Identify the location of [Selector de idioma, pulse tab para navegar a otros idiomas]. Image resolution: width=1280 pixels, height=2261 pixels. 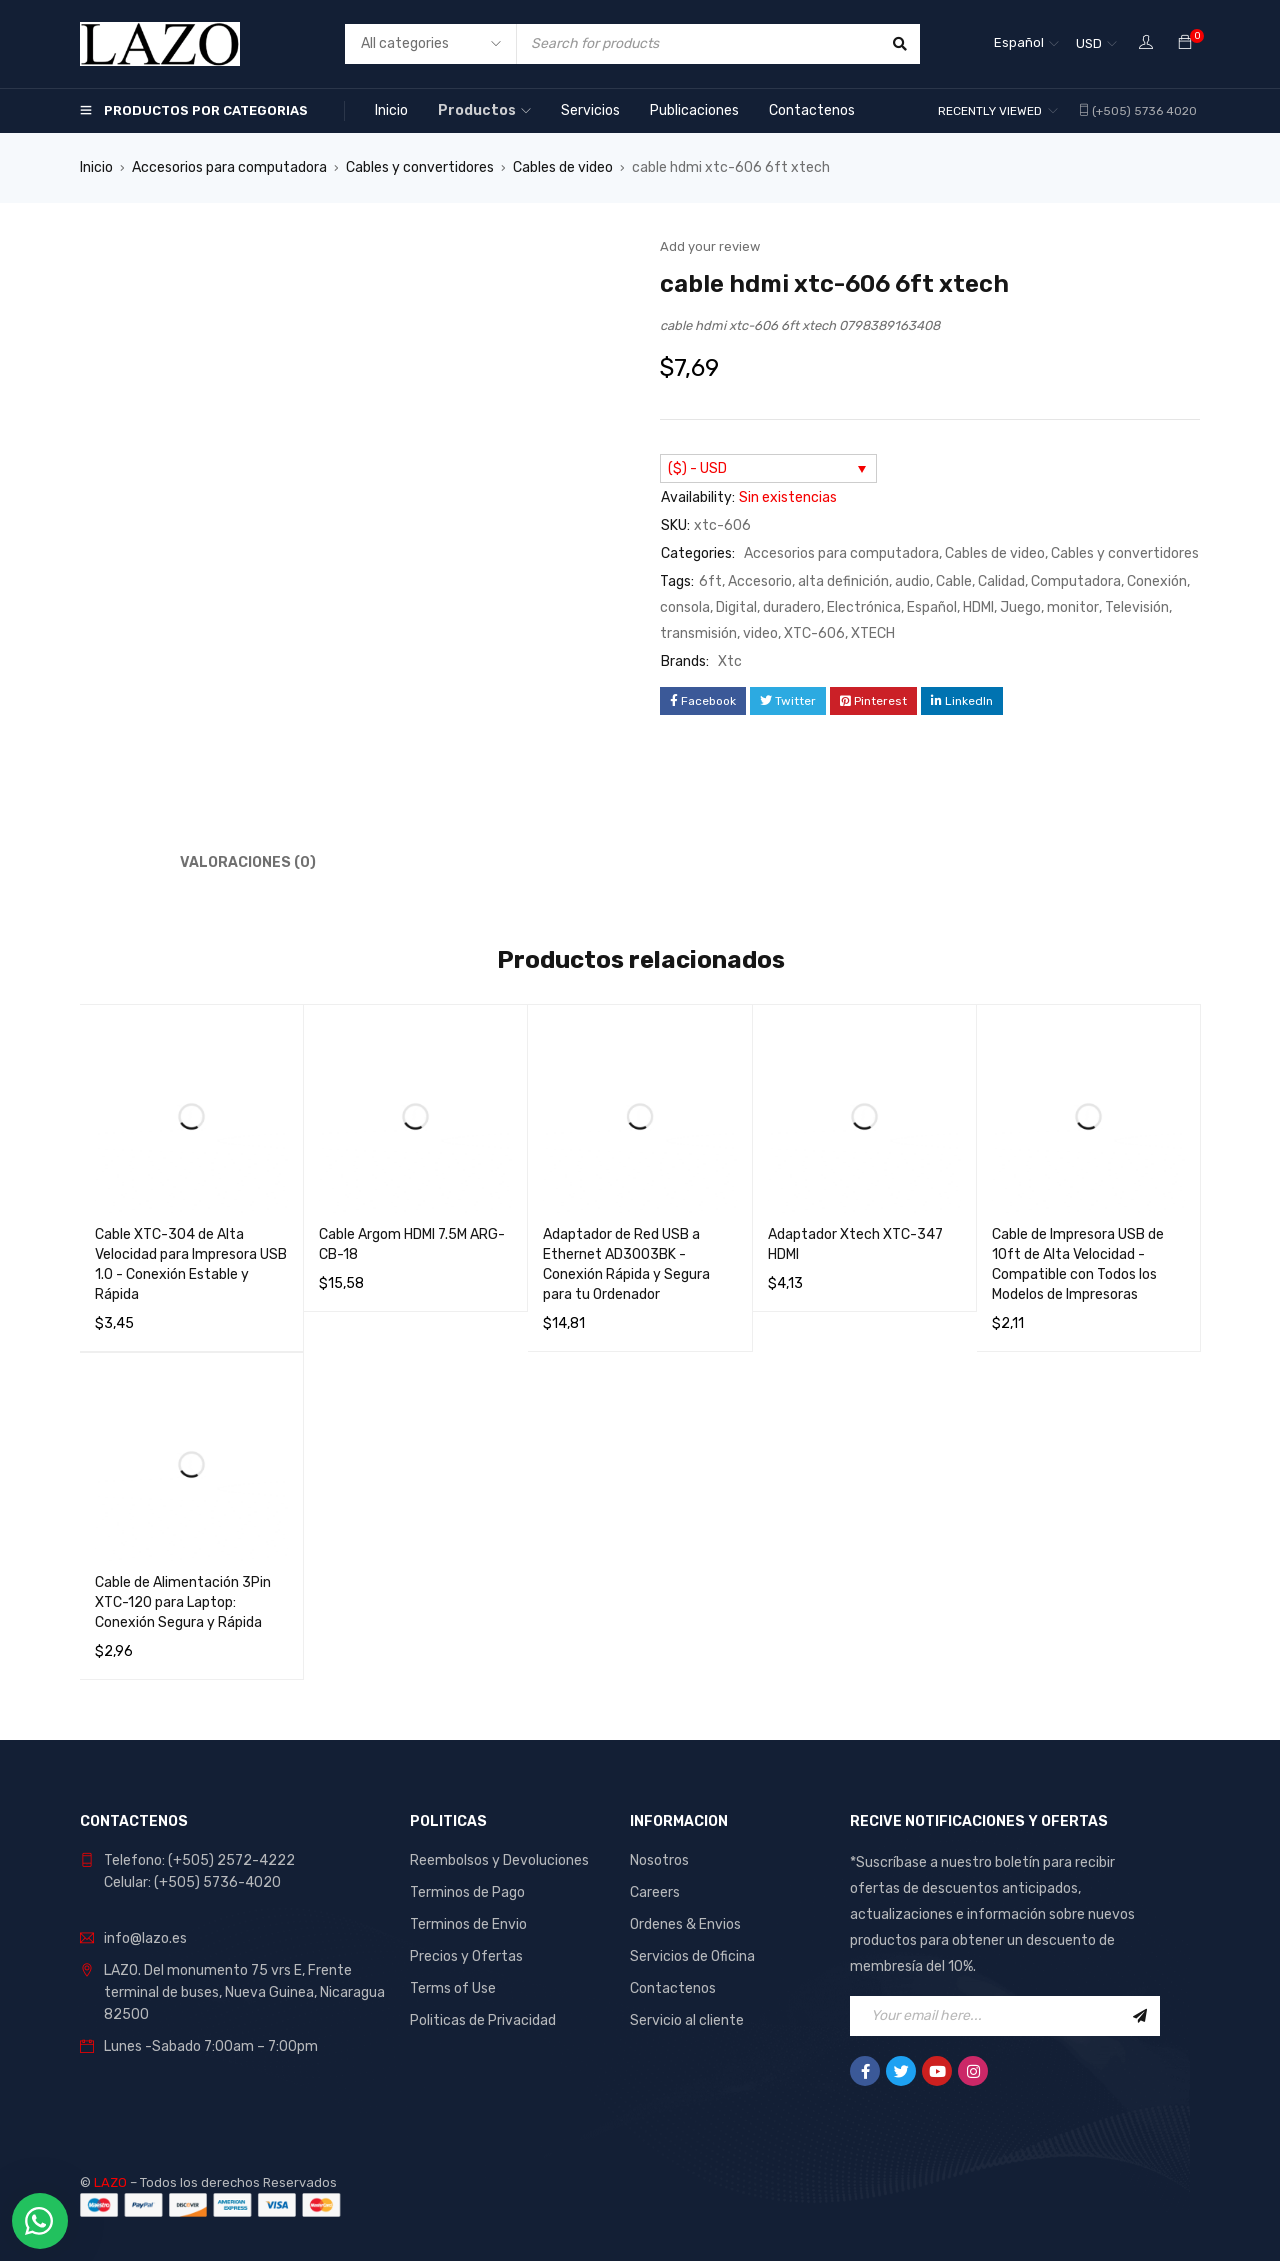
(1026, 44).